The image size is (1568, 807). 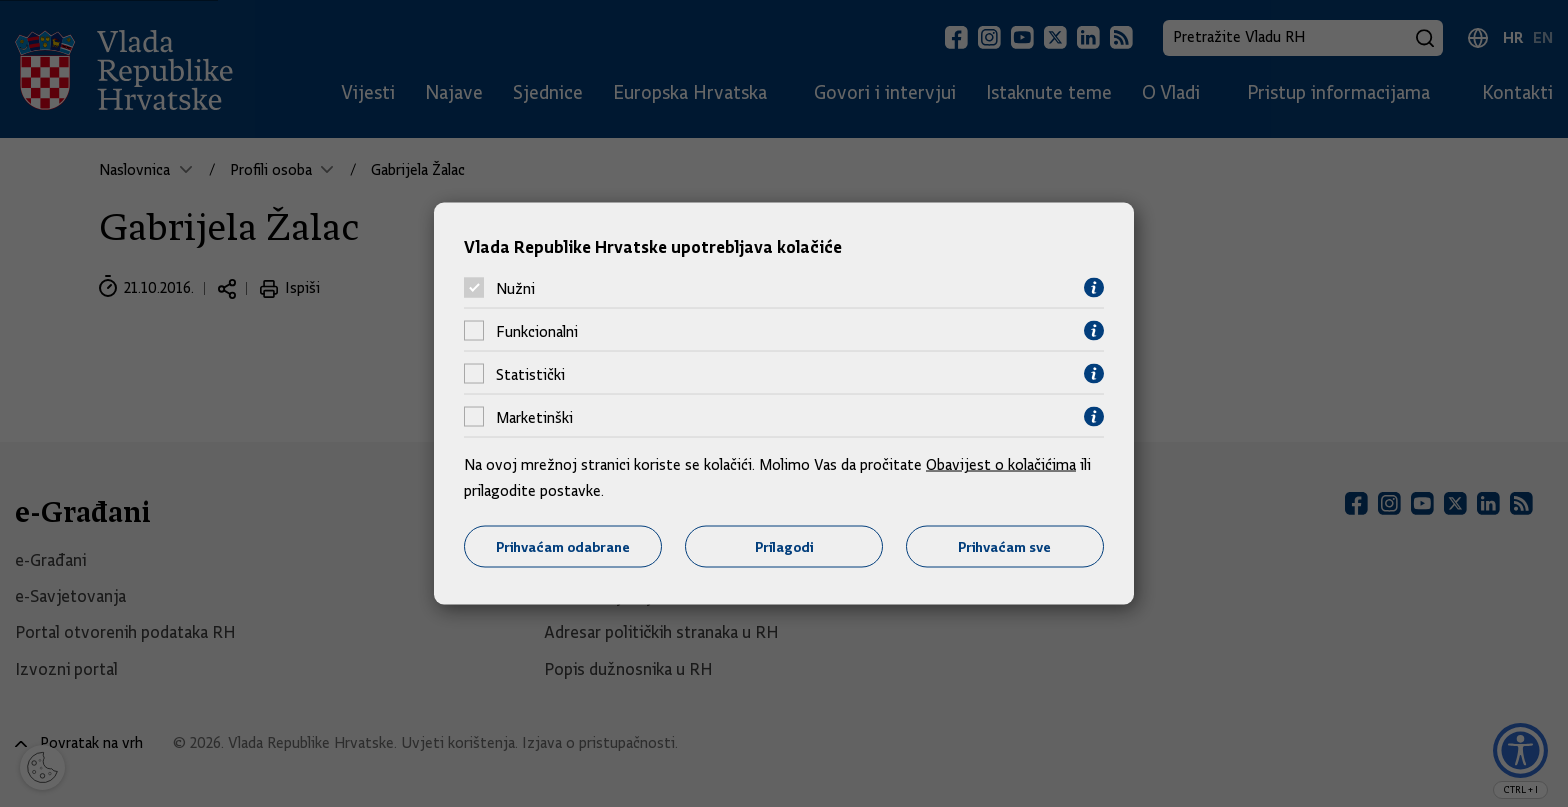 I want to click on Nužni, so click(x=515, y=288).